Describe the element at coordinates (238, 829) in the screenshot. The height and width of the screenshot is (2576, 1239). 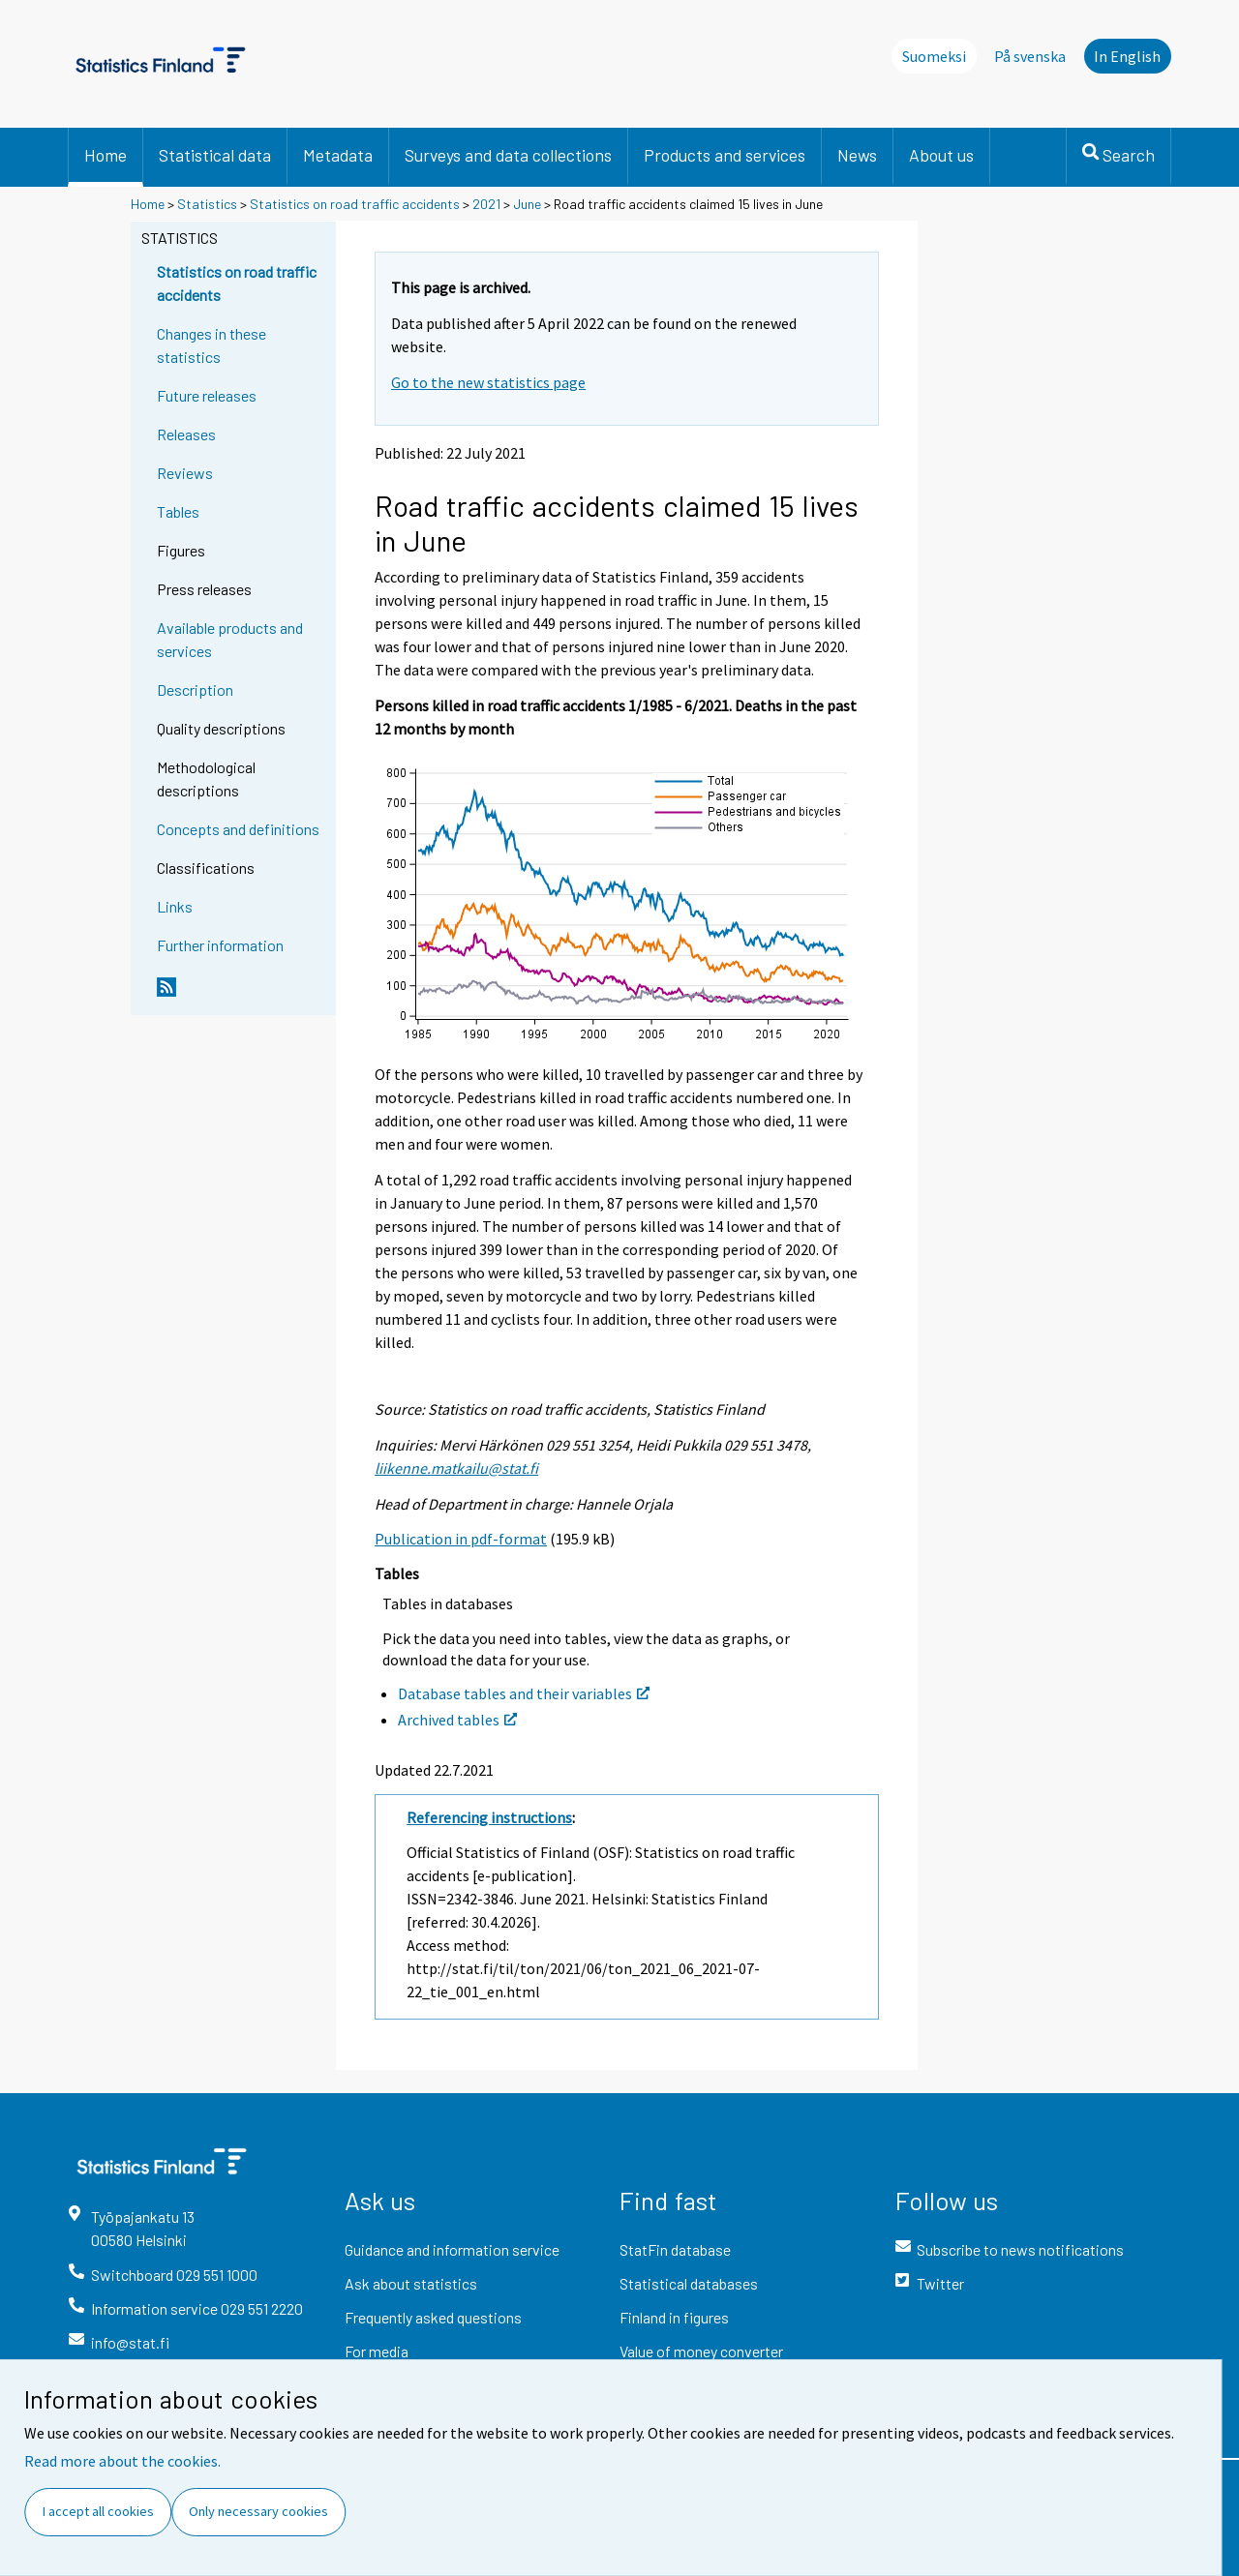
I see `Concepts and definitions` at that location.